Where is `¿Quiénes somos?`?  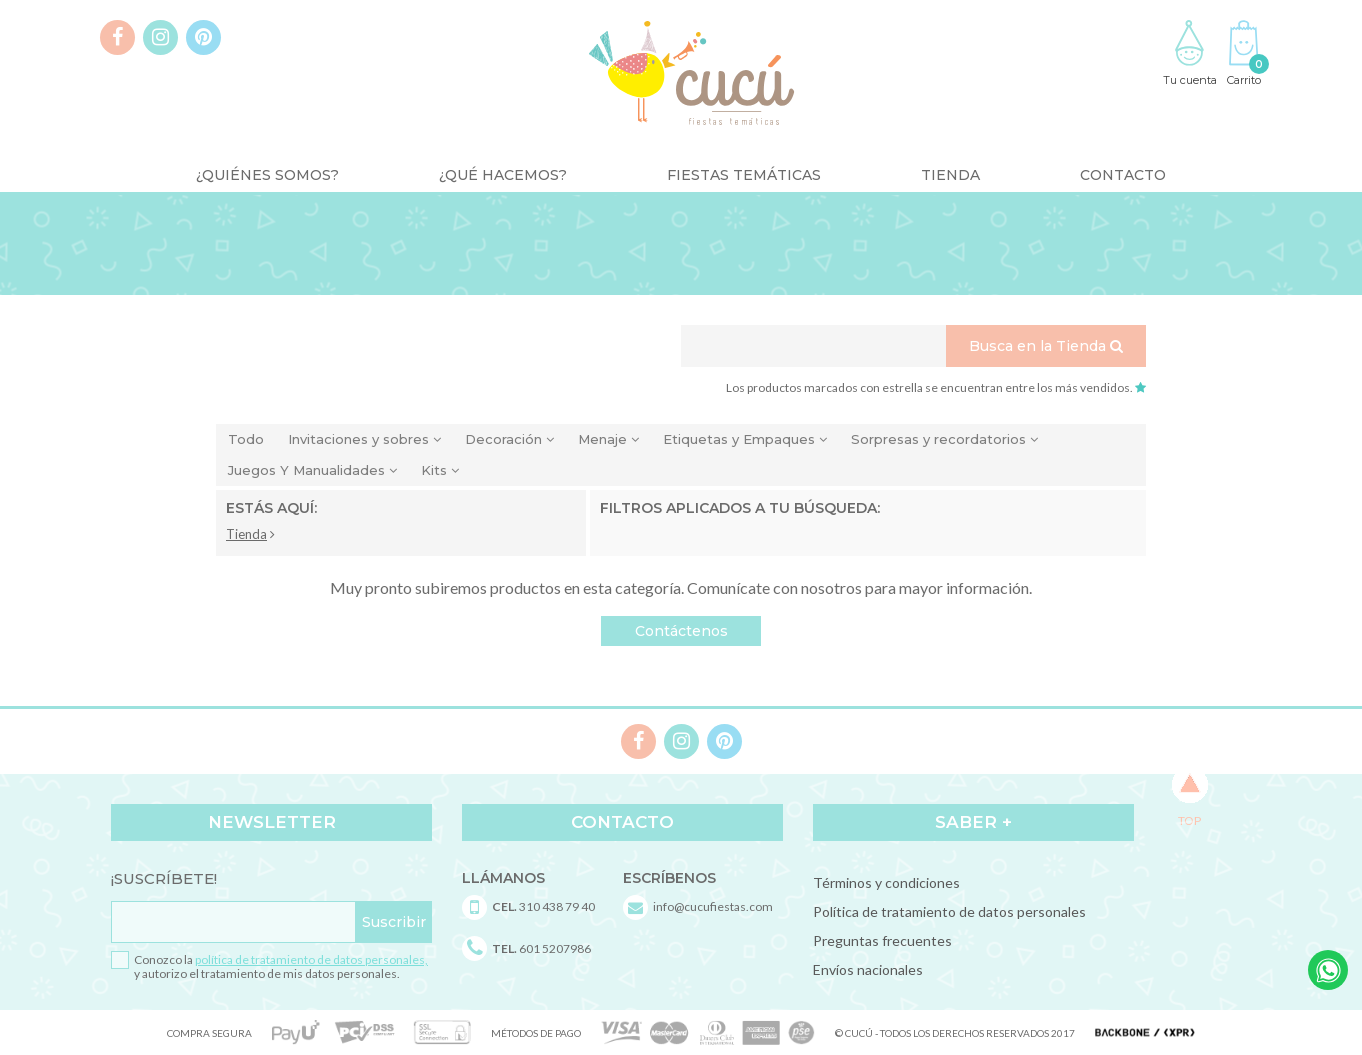 ¿Quiénes somos? is located at coordinates (267, 175).